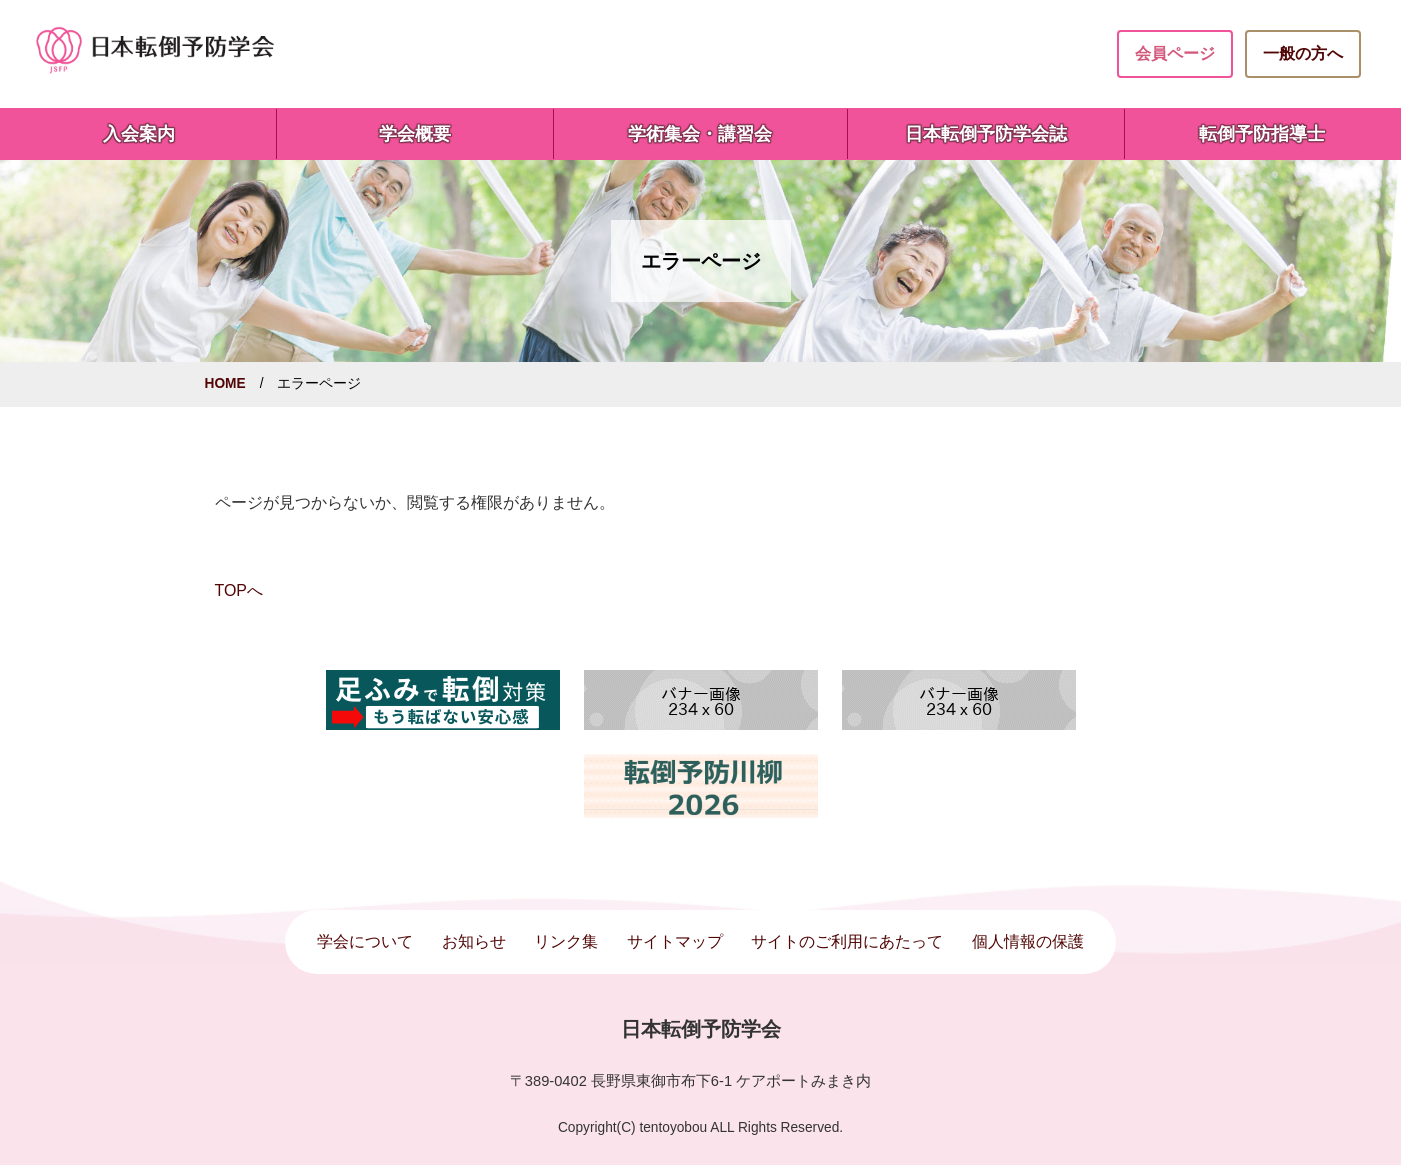  I want to click on 入会案内, so click(139, 134).